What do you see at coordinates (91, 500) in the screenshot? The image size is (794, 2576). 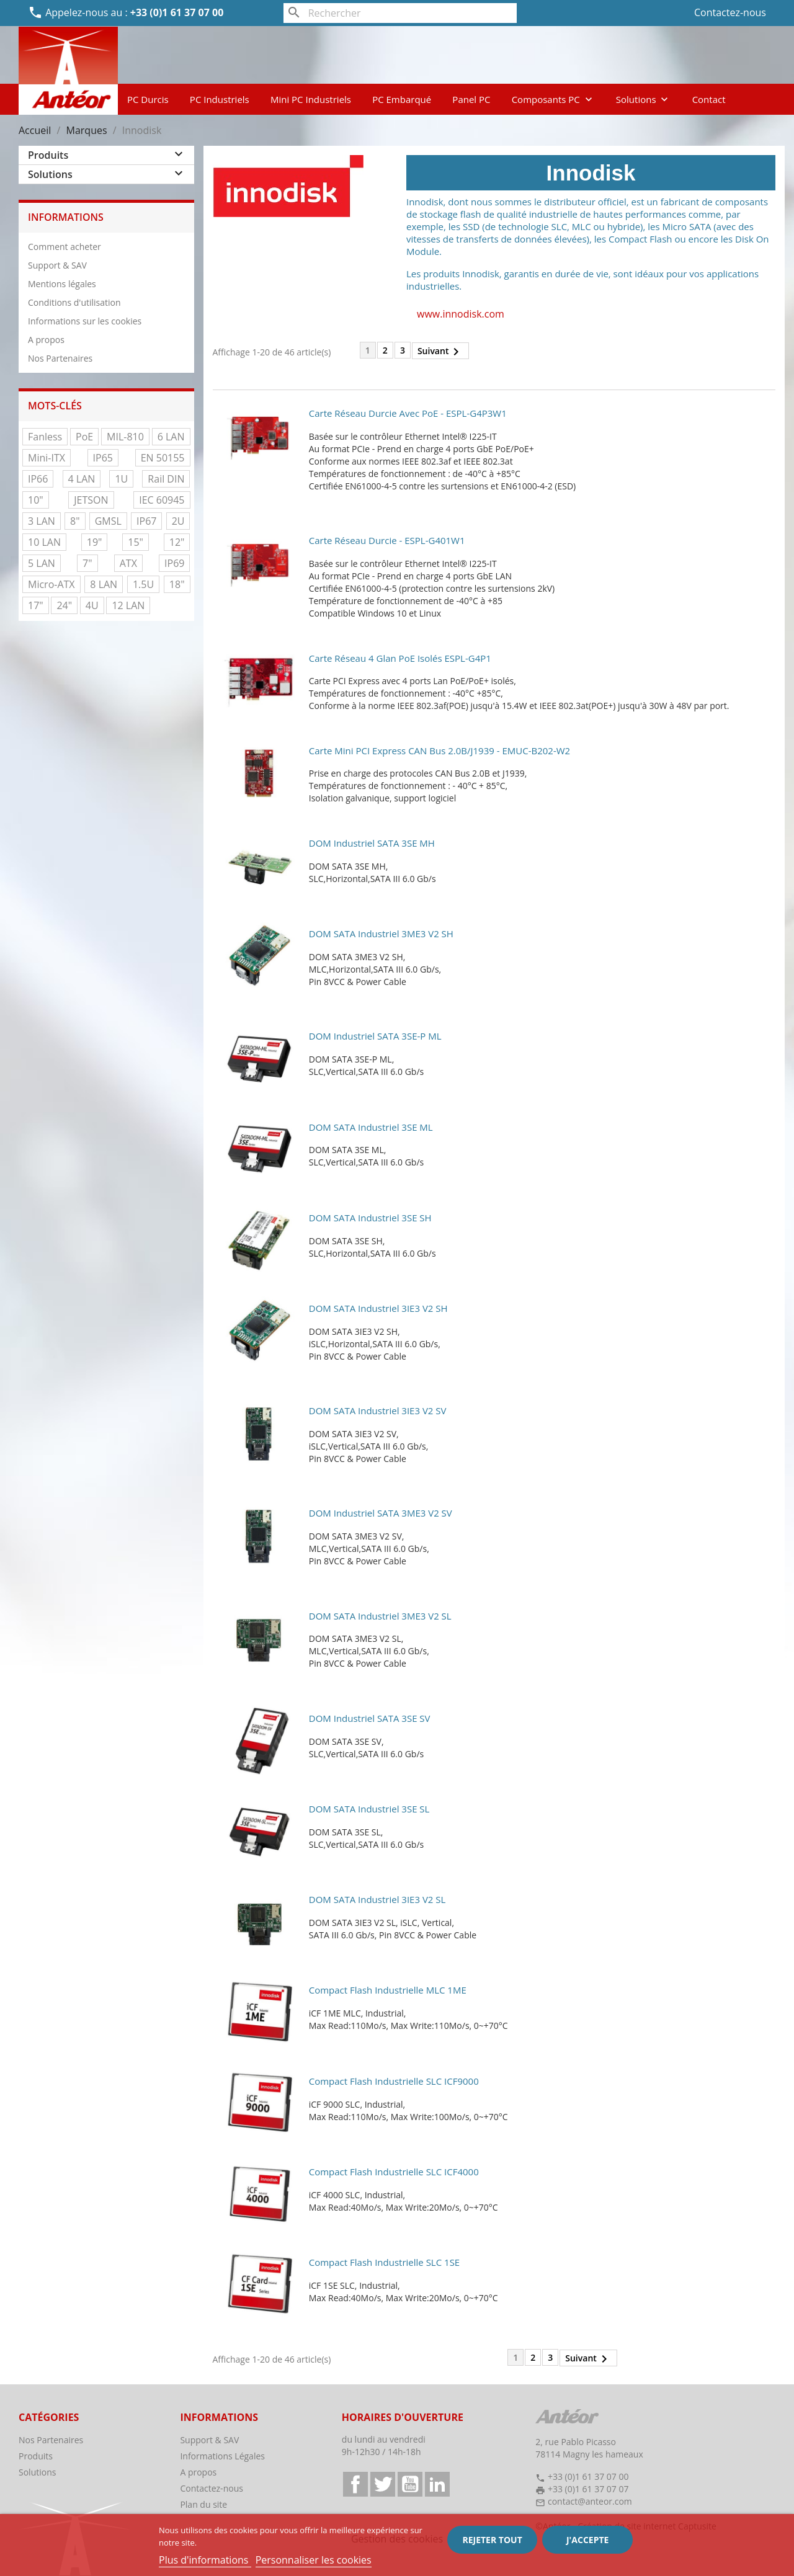 I see `JETSON` at bounding box center [91, 500].